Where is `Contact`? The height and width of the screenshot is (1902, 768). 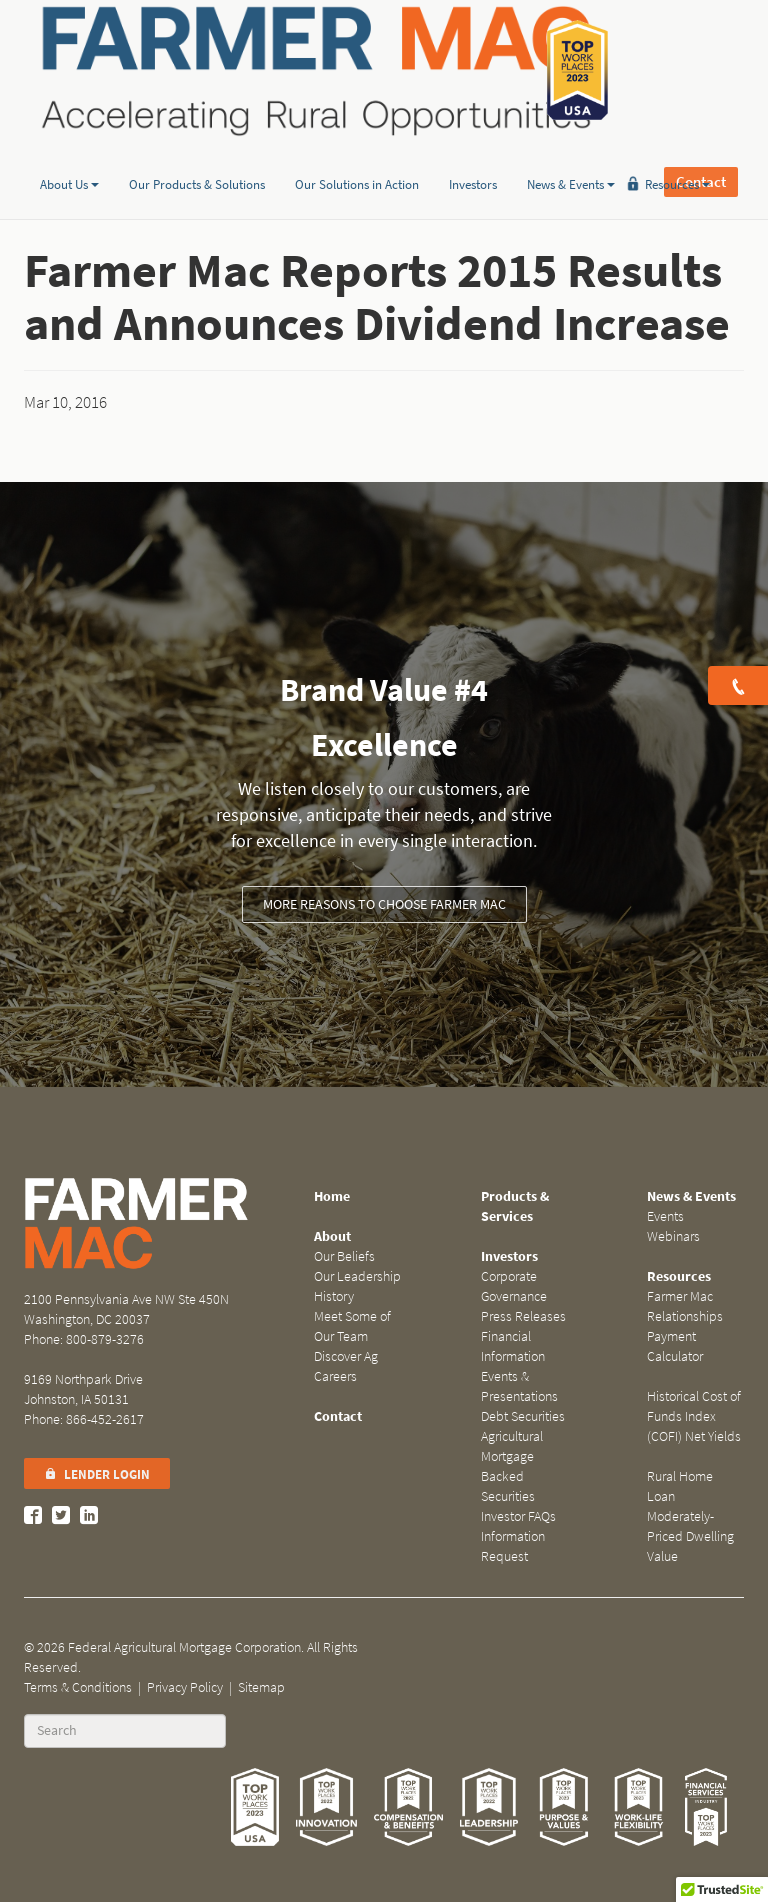 Contact is located at coordinates (701, 70).